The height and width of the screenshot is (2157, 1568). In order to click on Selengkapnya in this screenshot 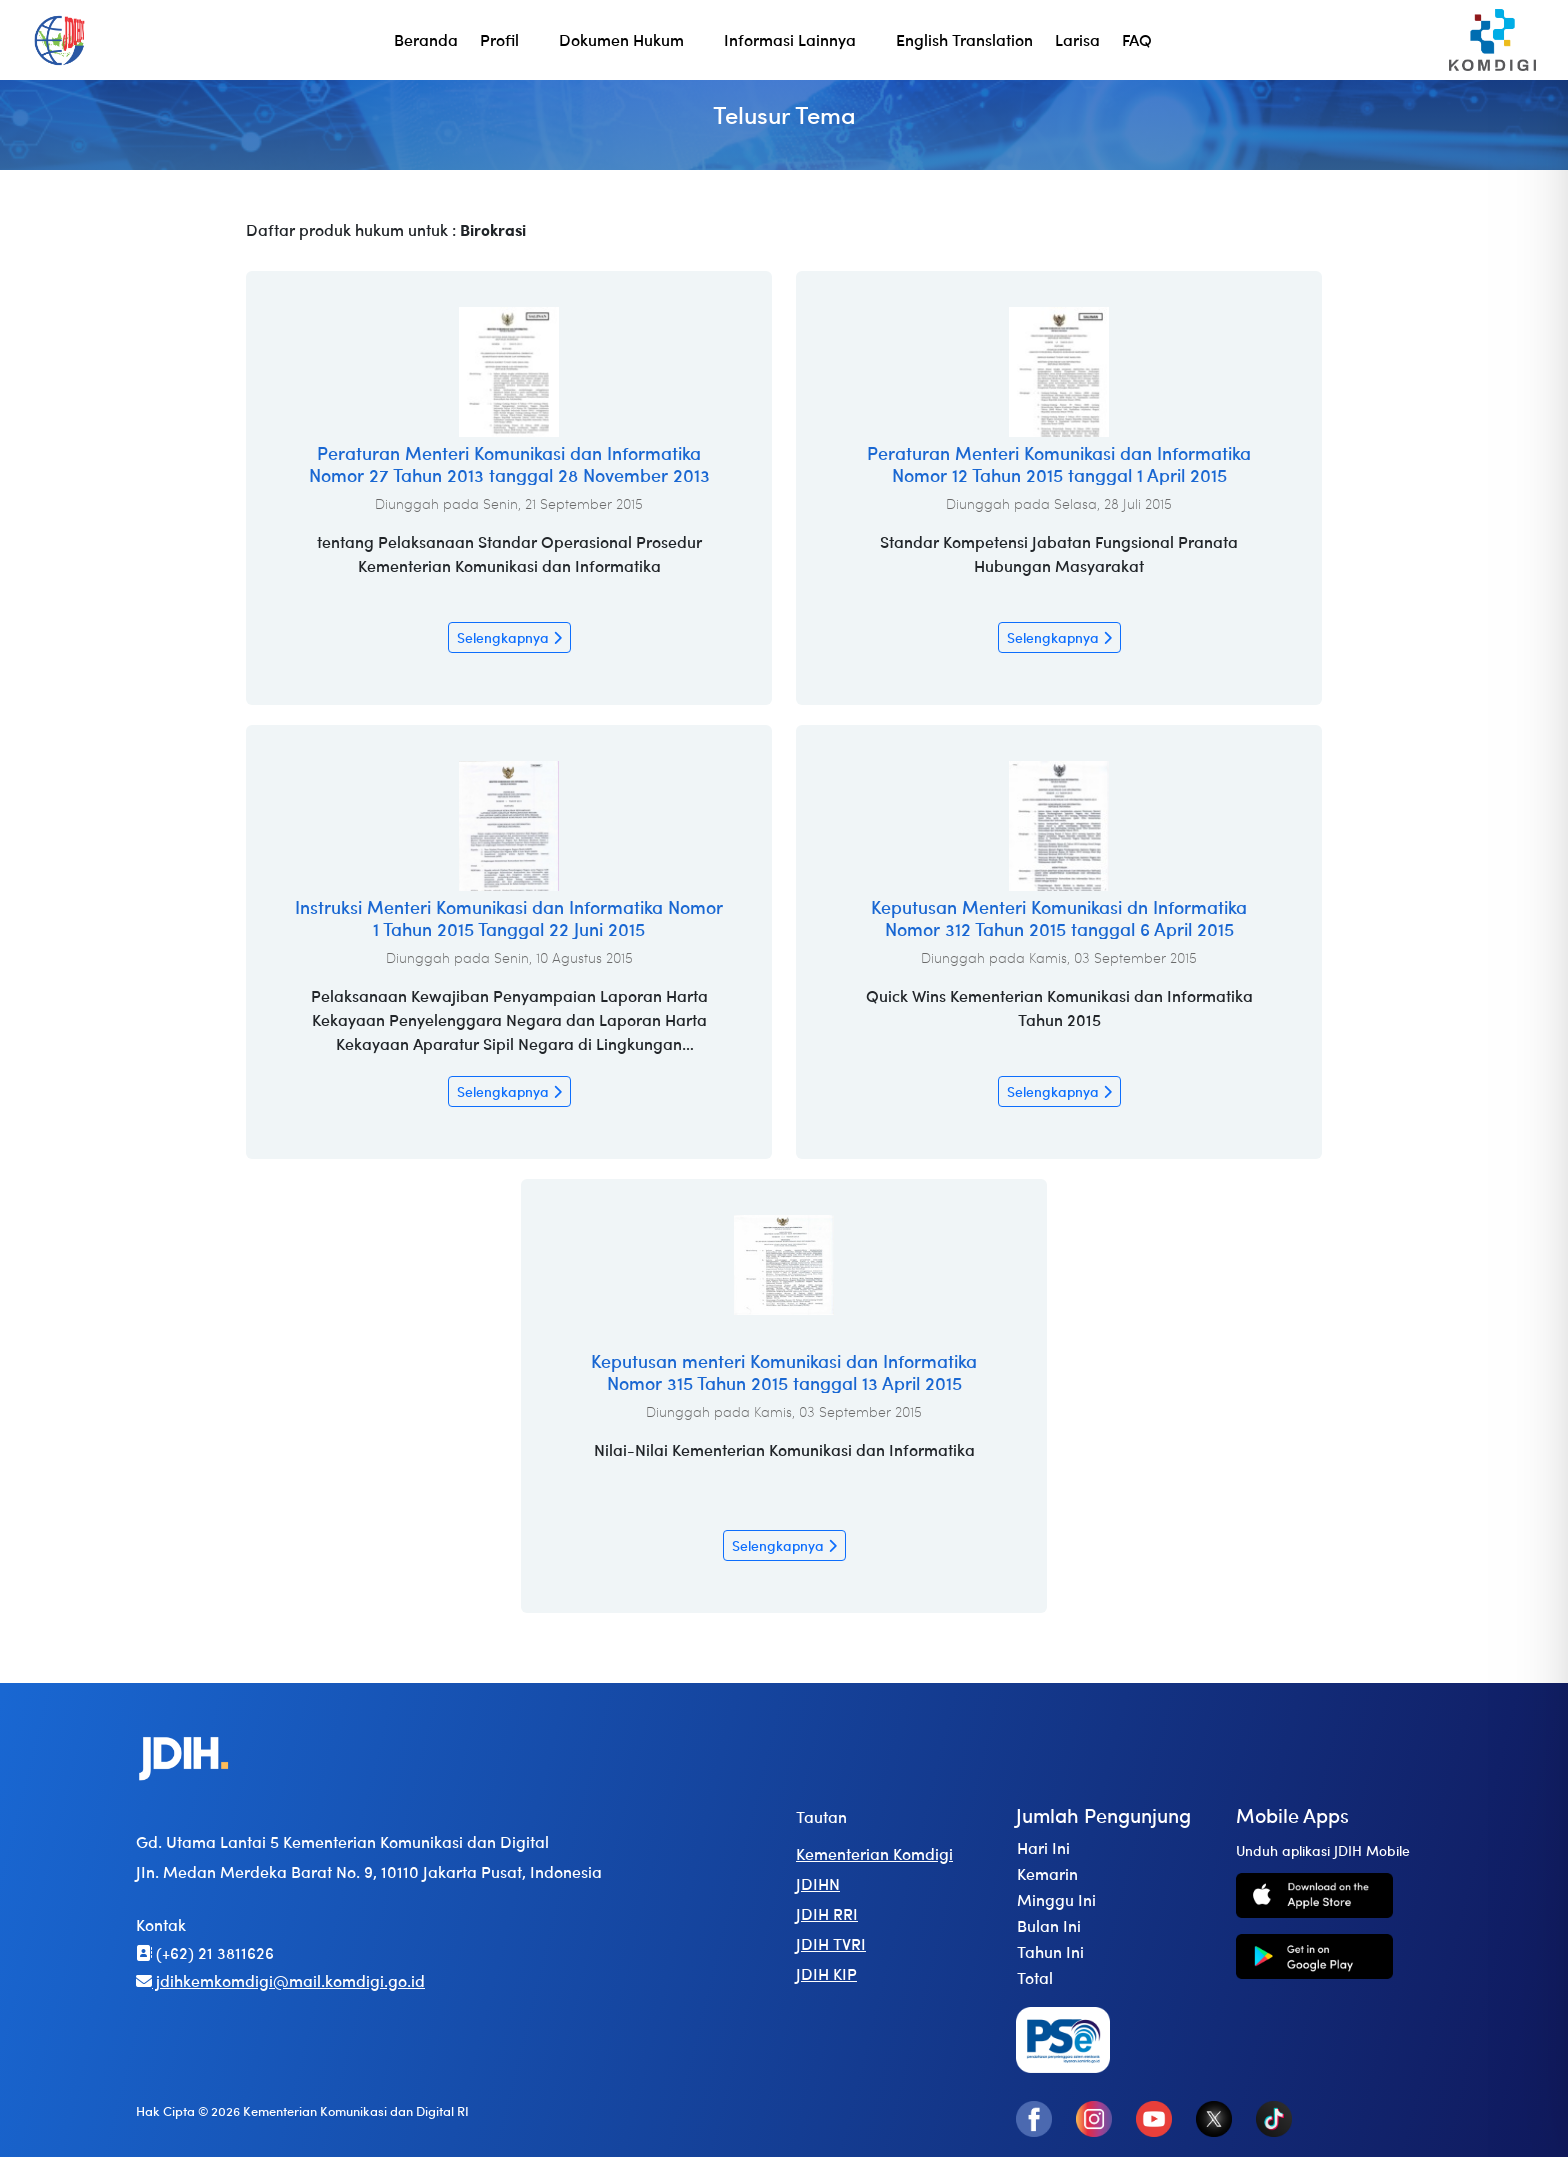, I will do `click(509, 637)`.